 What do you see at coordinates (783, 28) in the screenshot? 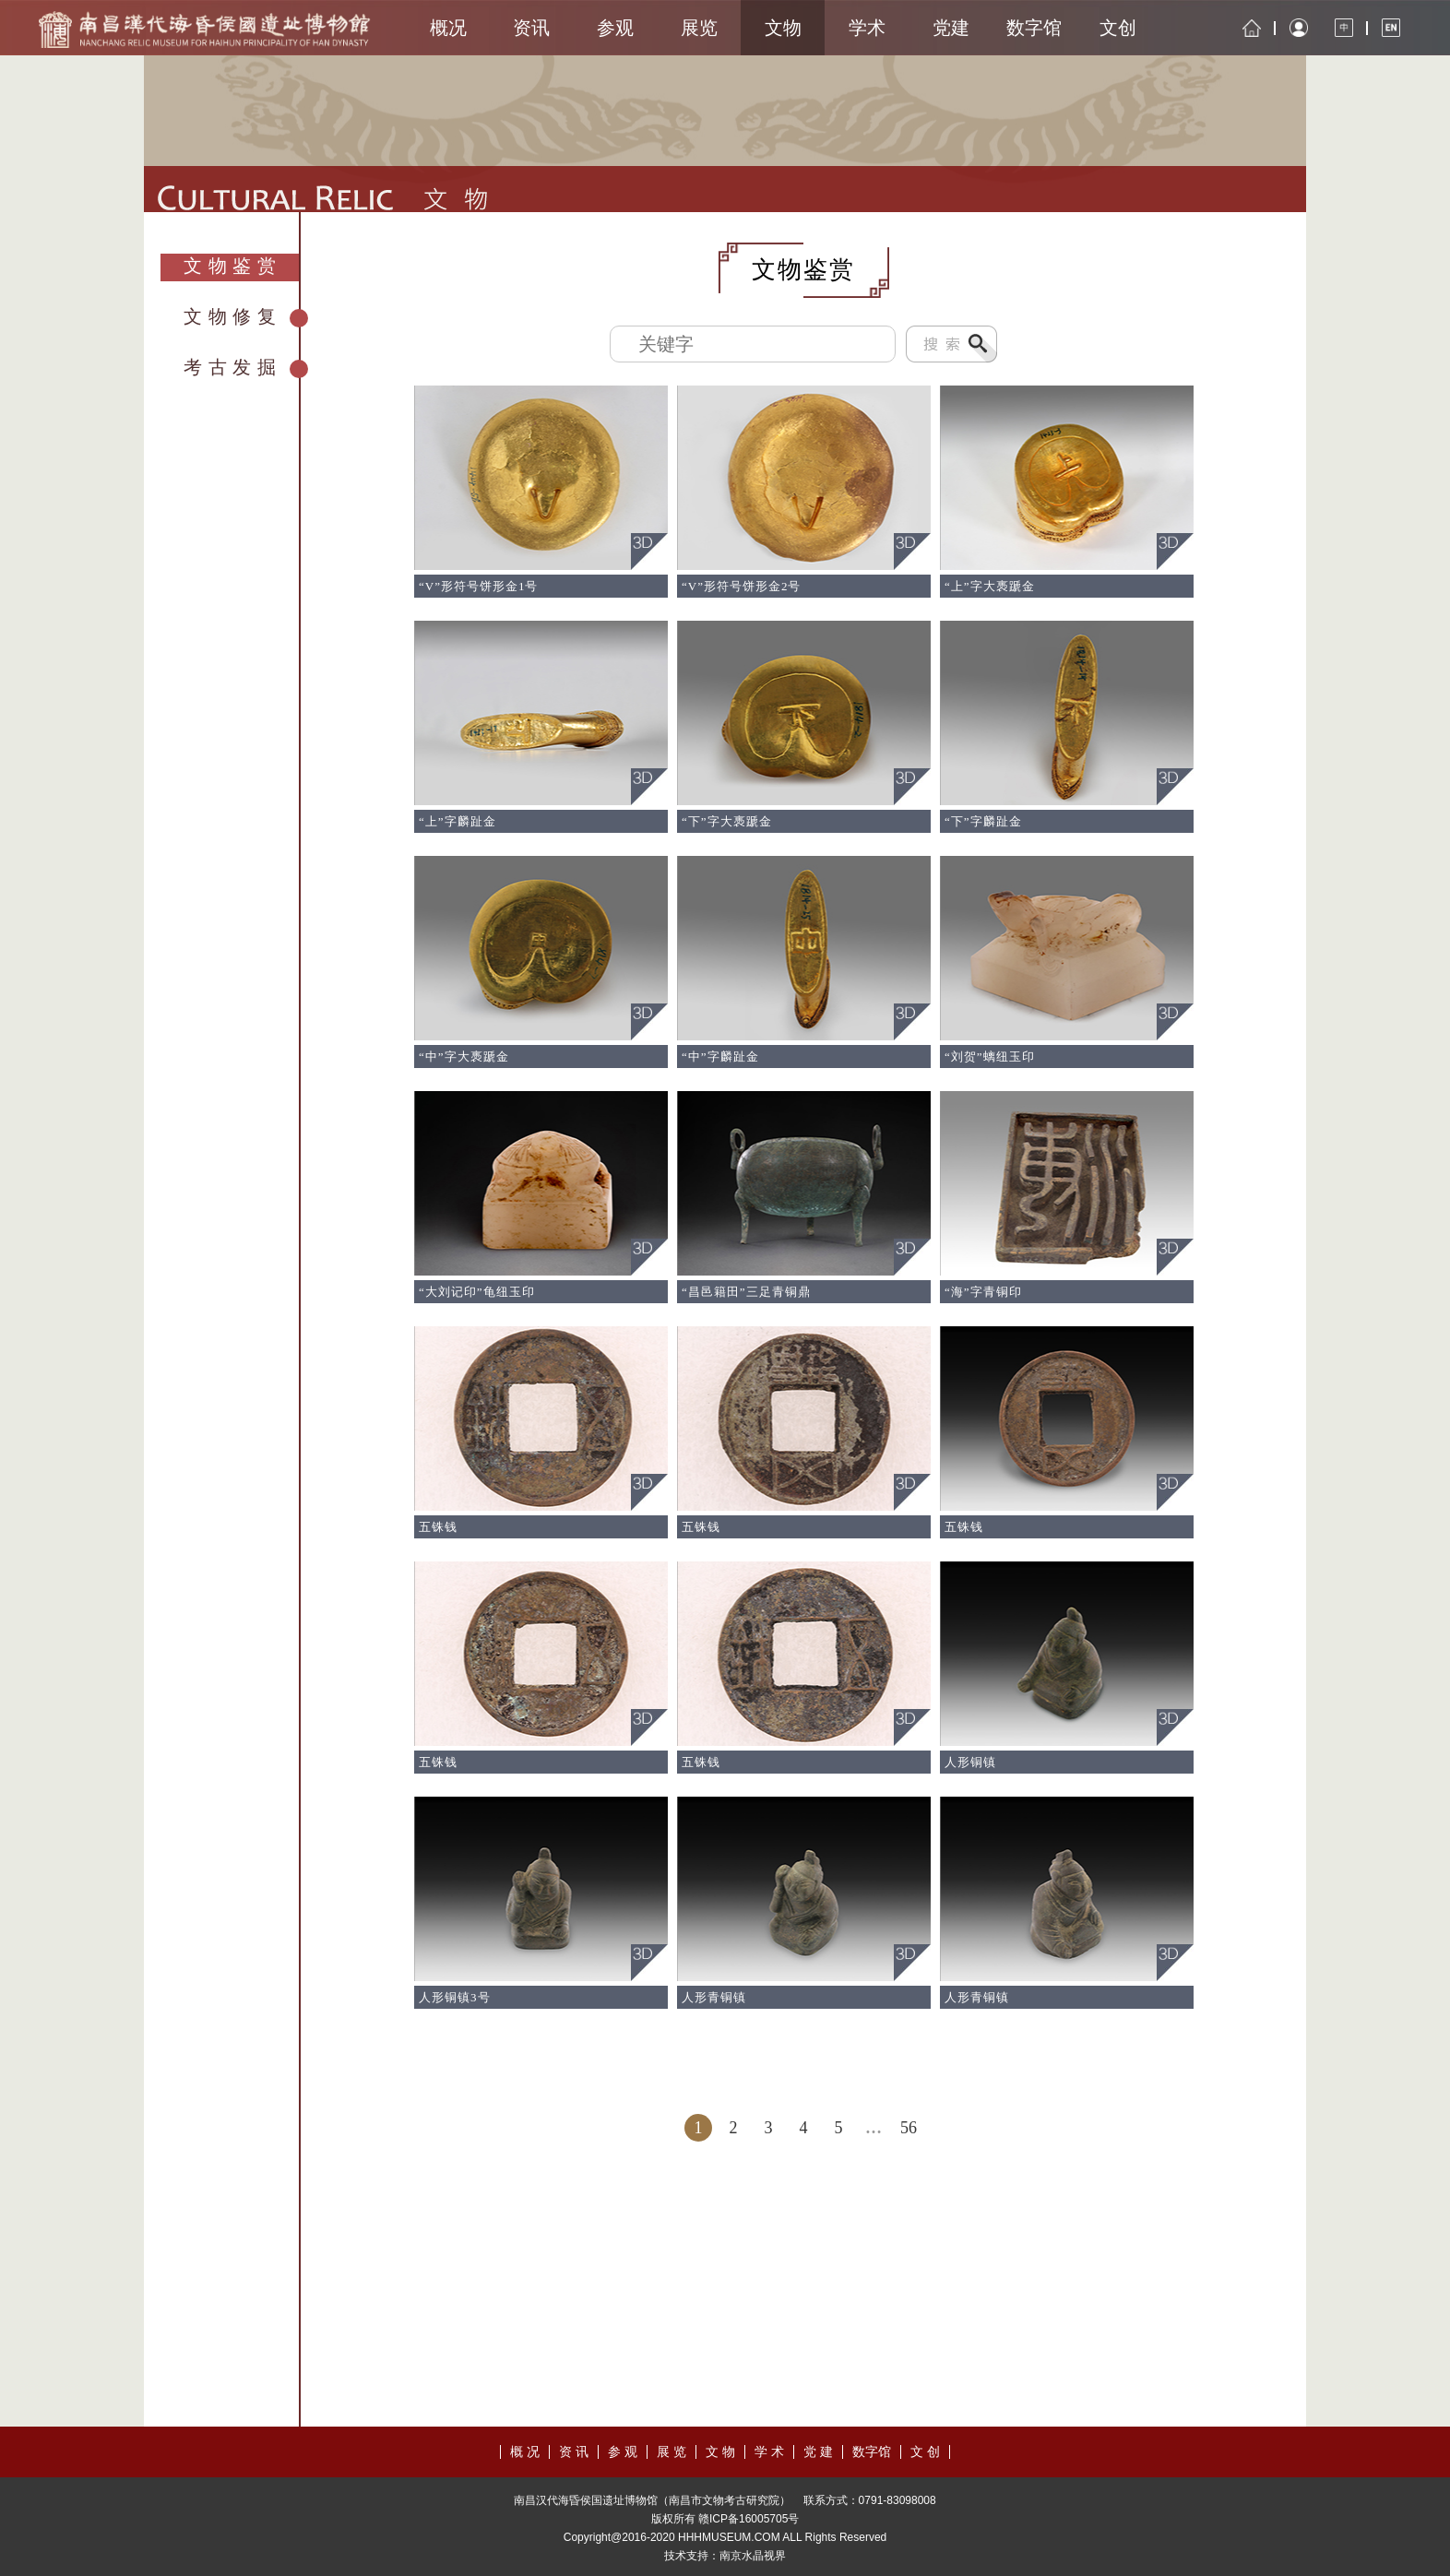
I see `文物` at bounding box center [783, 28].